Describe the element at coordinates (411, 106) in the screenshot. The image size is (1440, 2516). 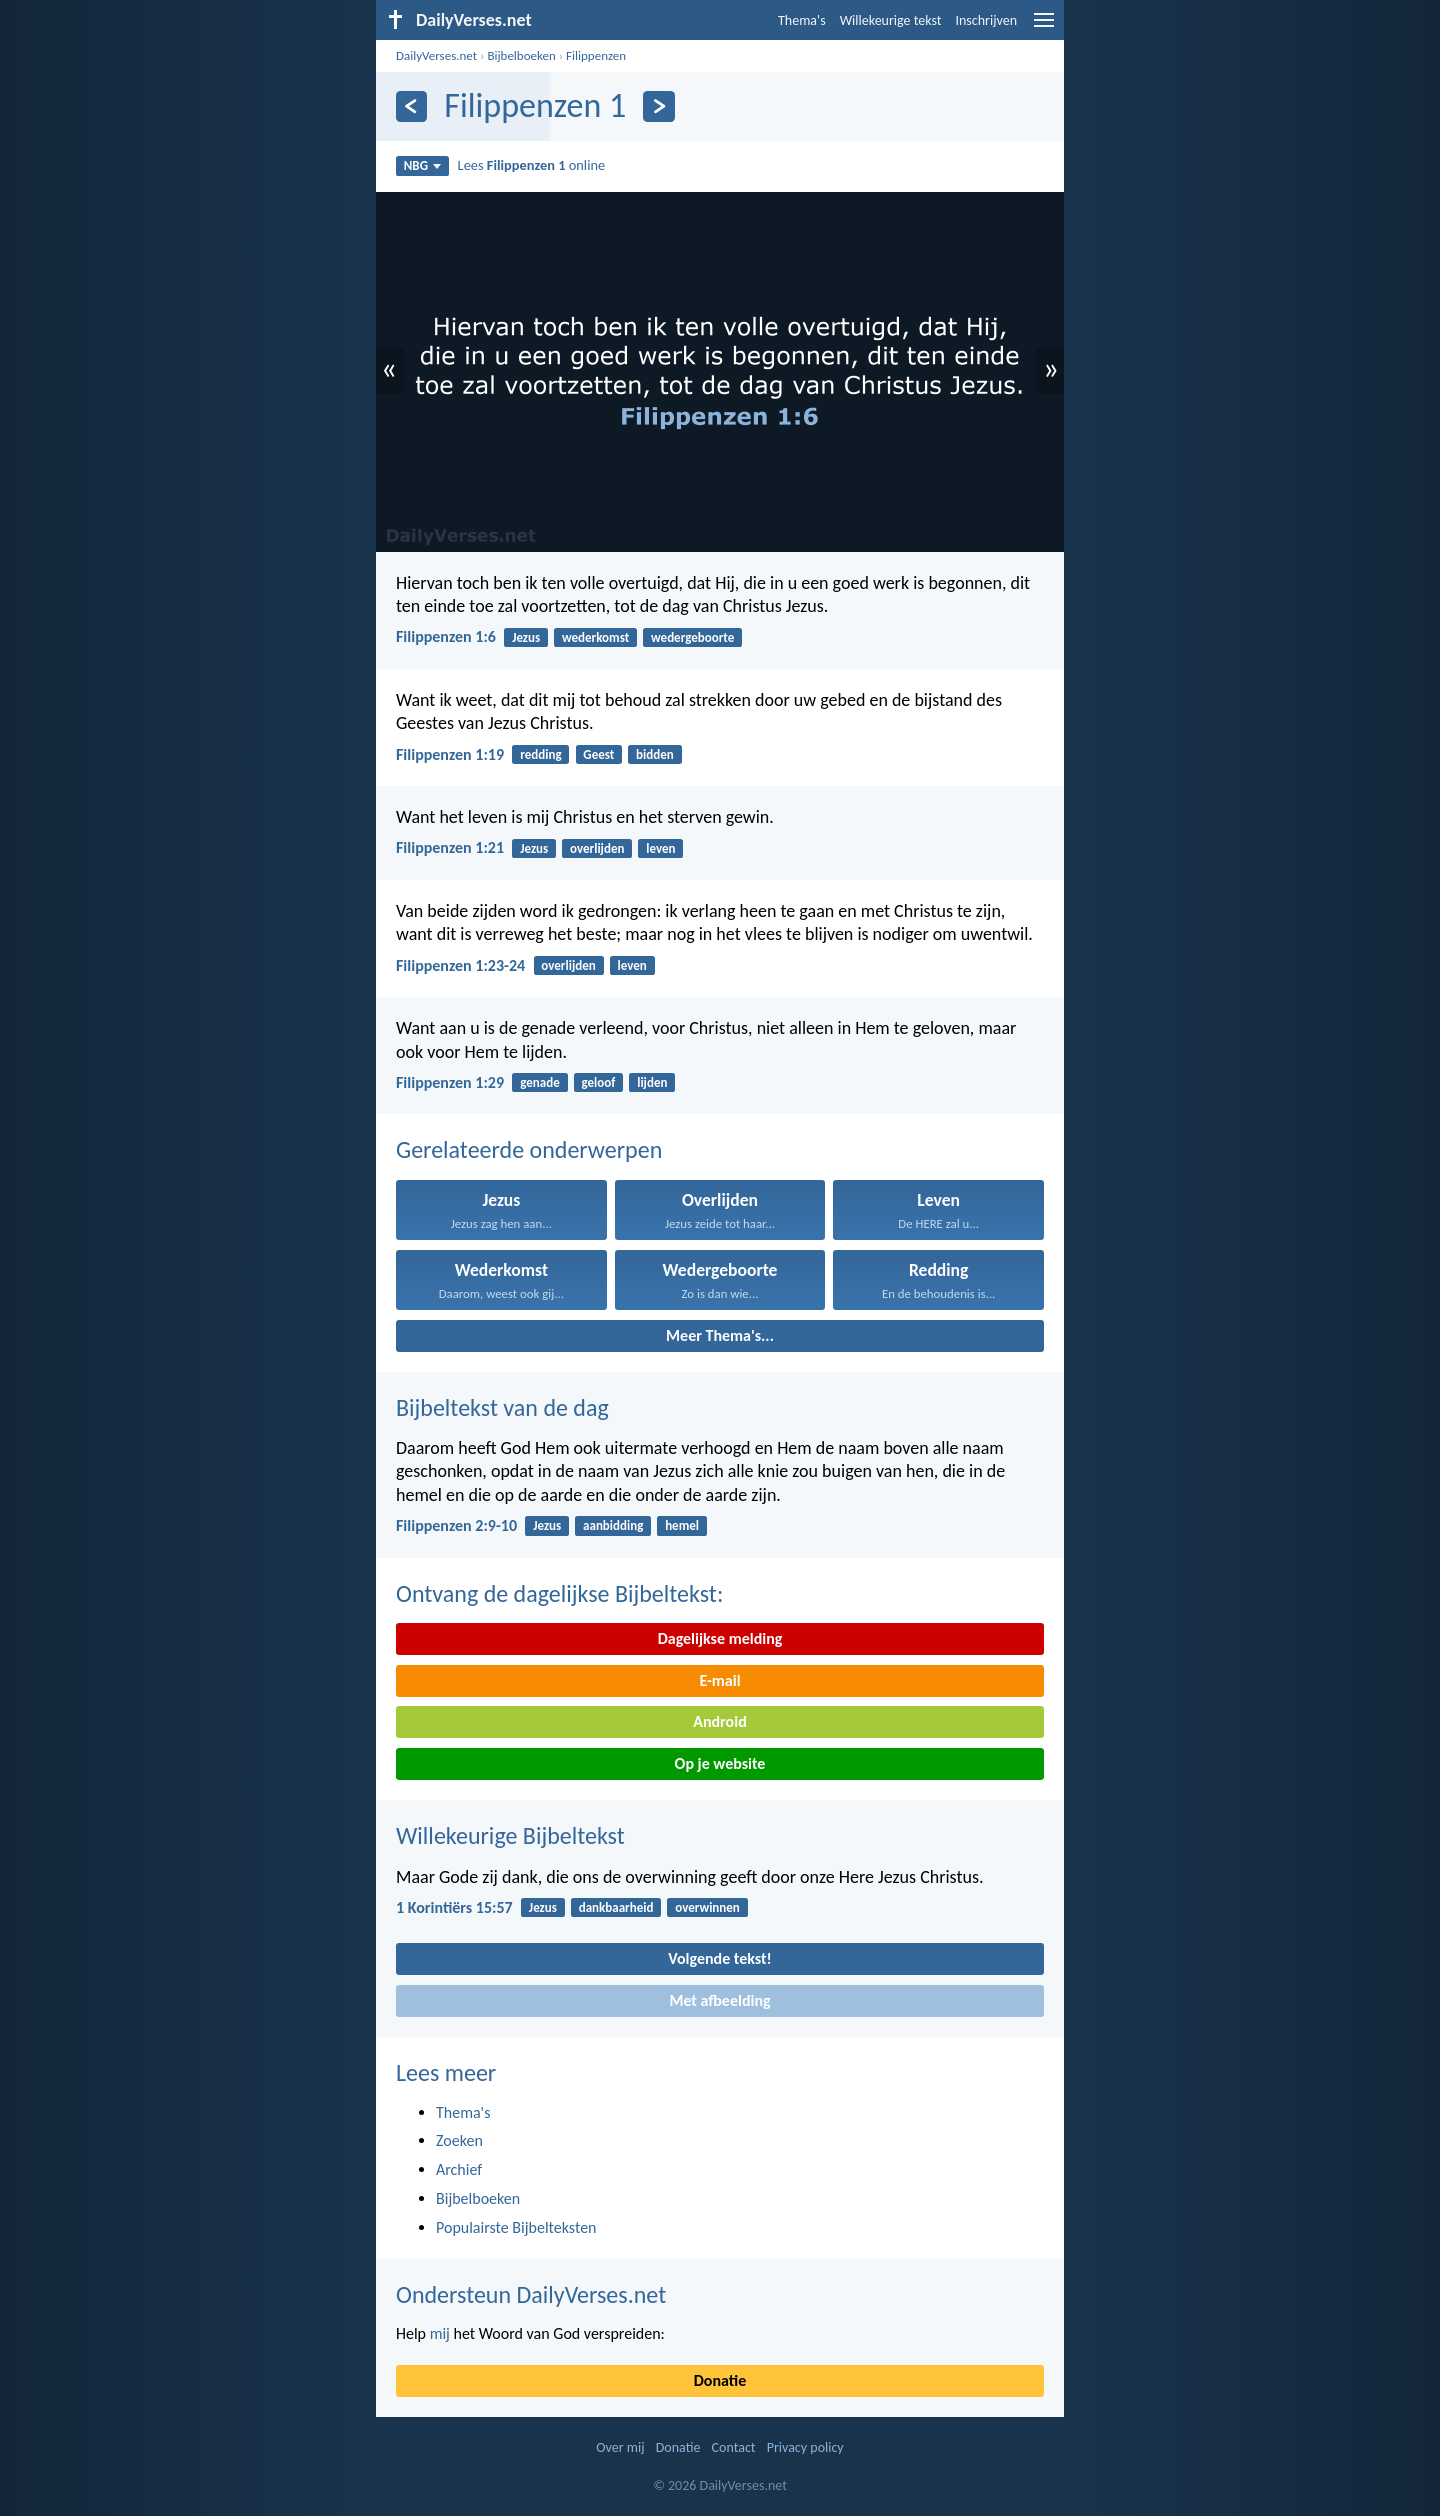
I see `[Vorige]` at that location.